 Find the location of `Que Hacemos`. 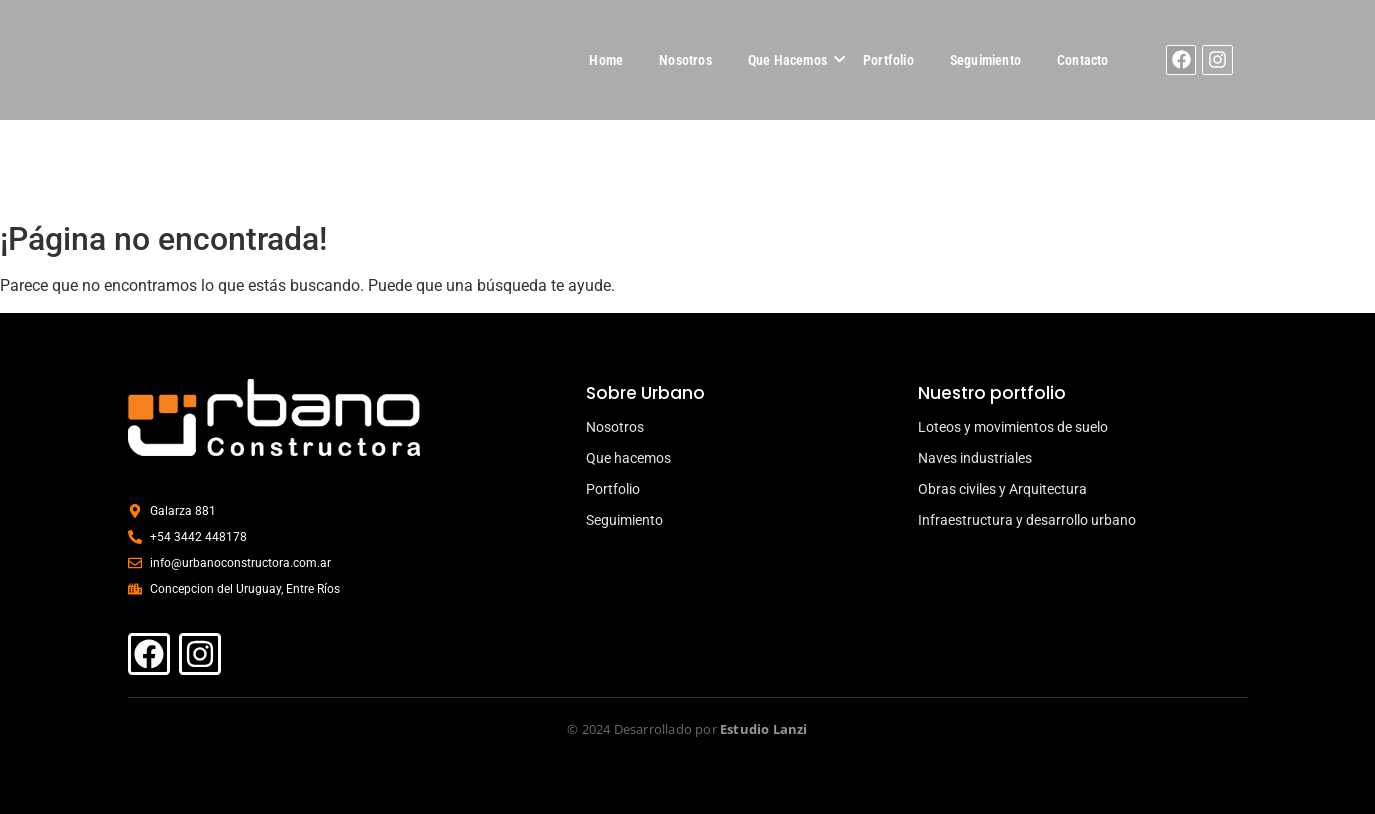

Que Hacemos is located at coordinates (787, 60).